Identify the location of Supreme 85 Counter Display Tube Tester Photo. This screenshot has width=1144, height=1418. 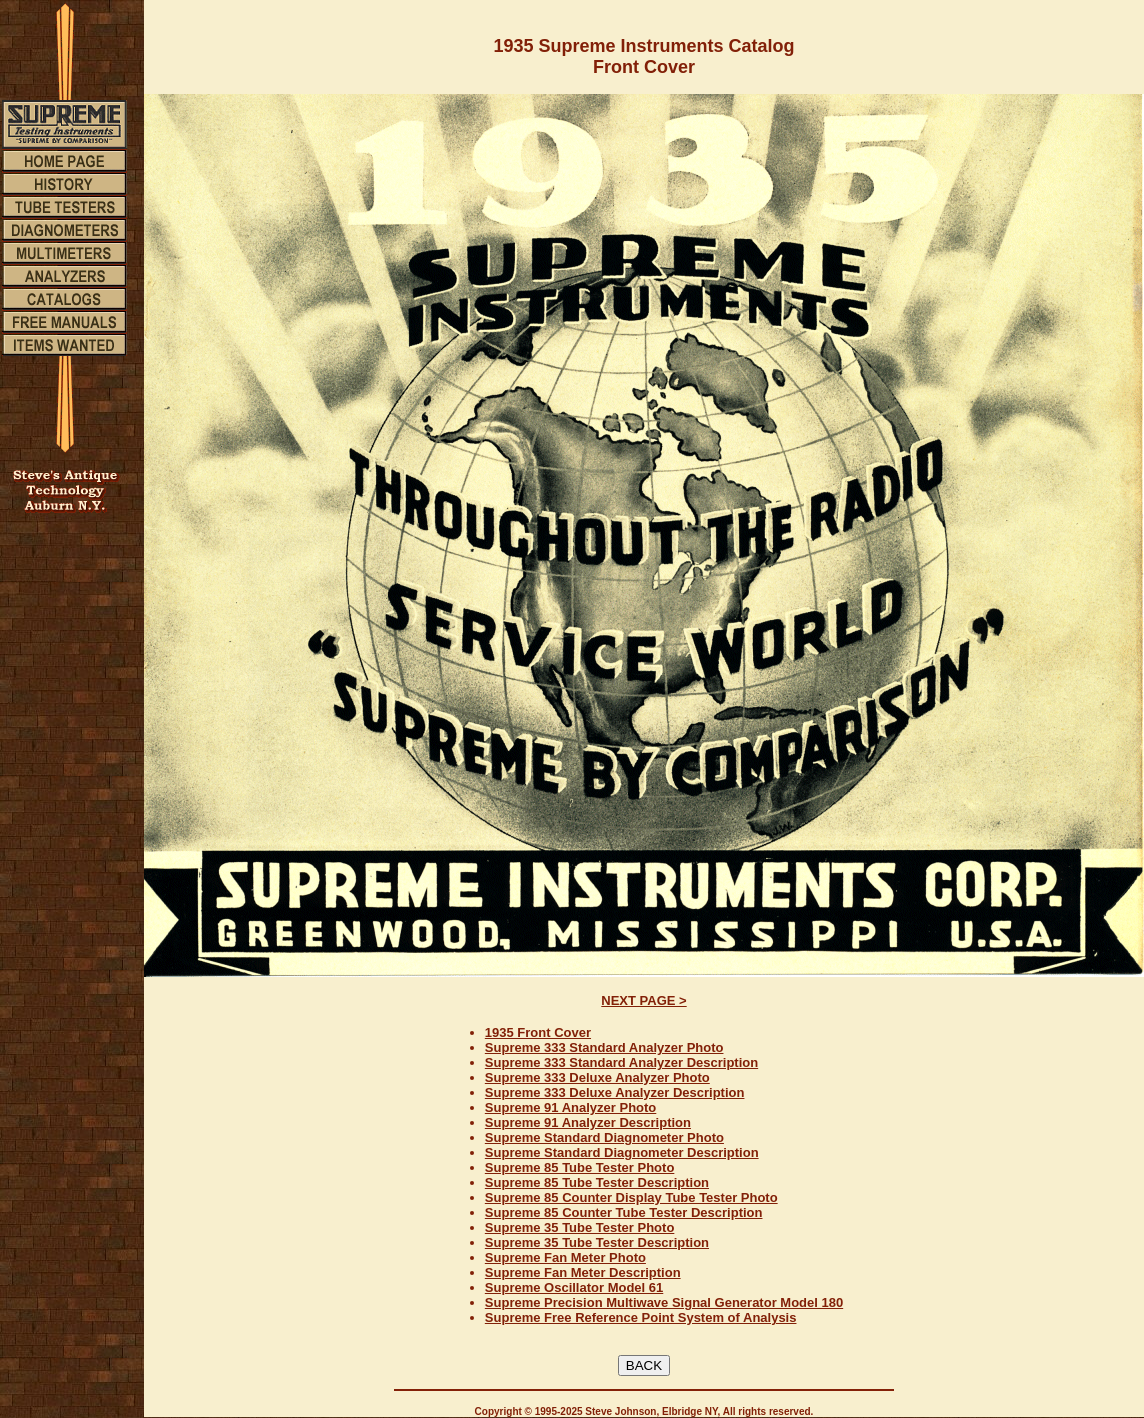
(631, 1197).